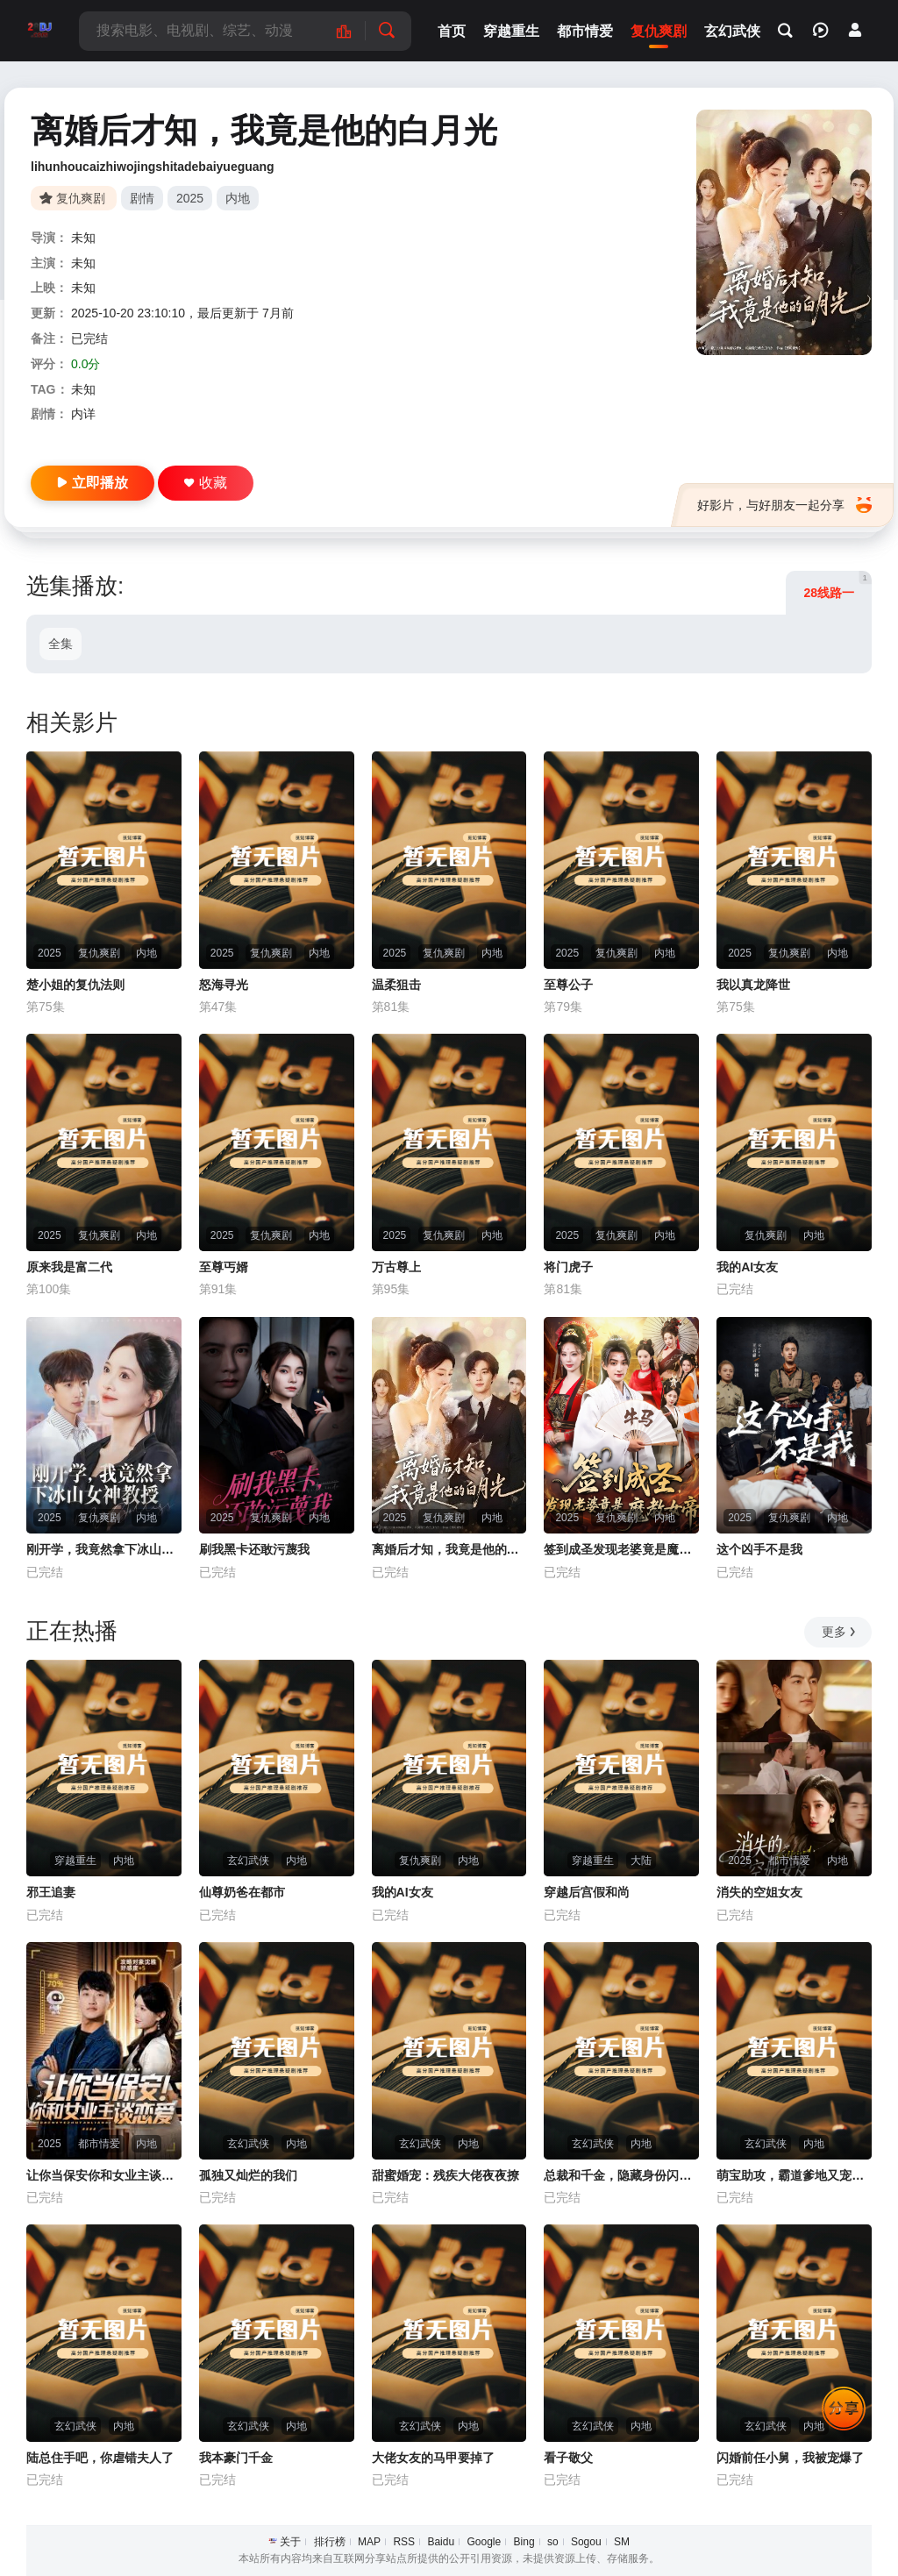 The height and width of the screenshot is (2576, 898). I want to click on 楚小姐的复仇法则, so click(75, 985).